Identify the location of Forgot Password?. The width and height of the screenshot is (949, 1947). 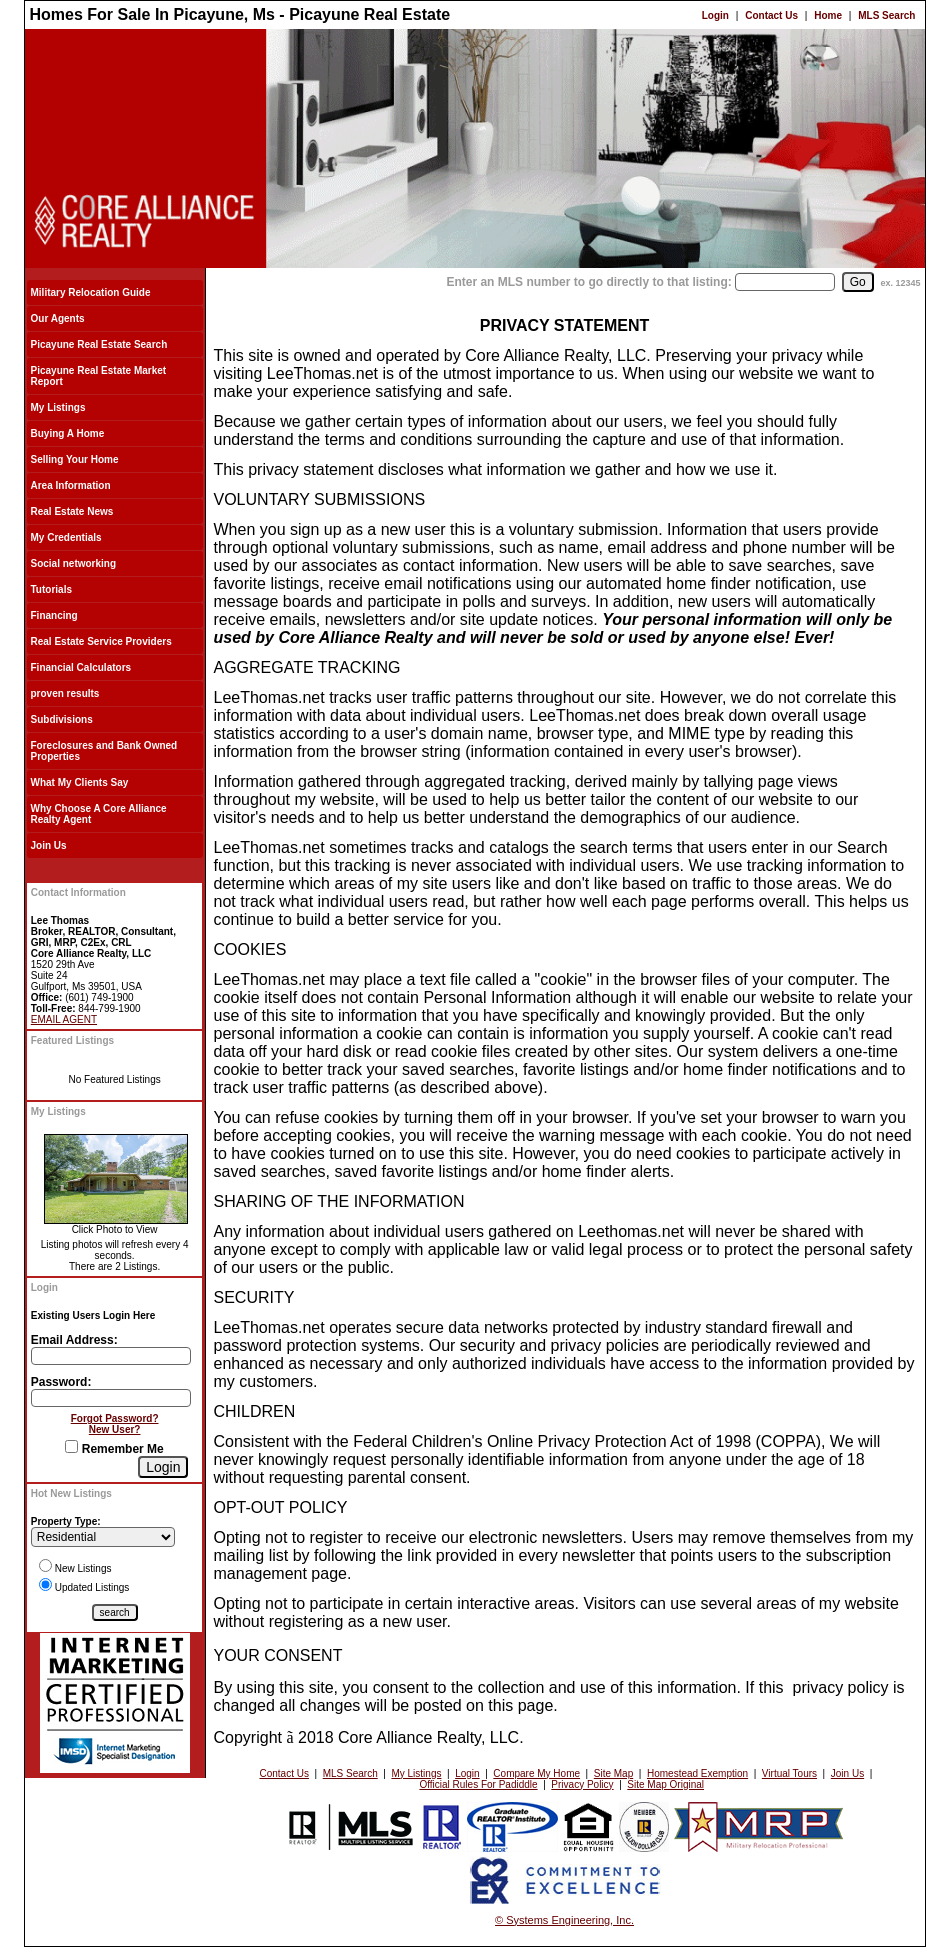
(115, 1418).